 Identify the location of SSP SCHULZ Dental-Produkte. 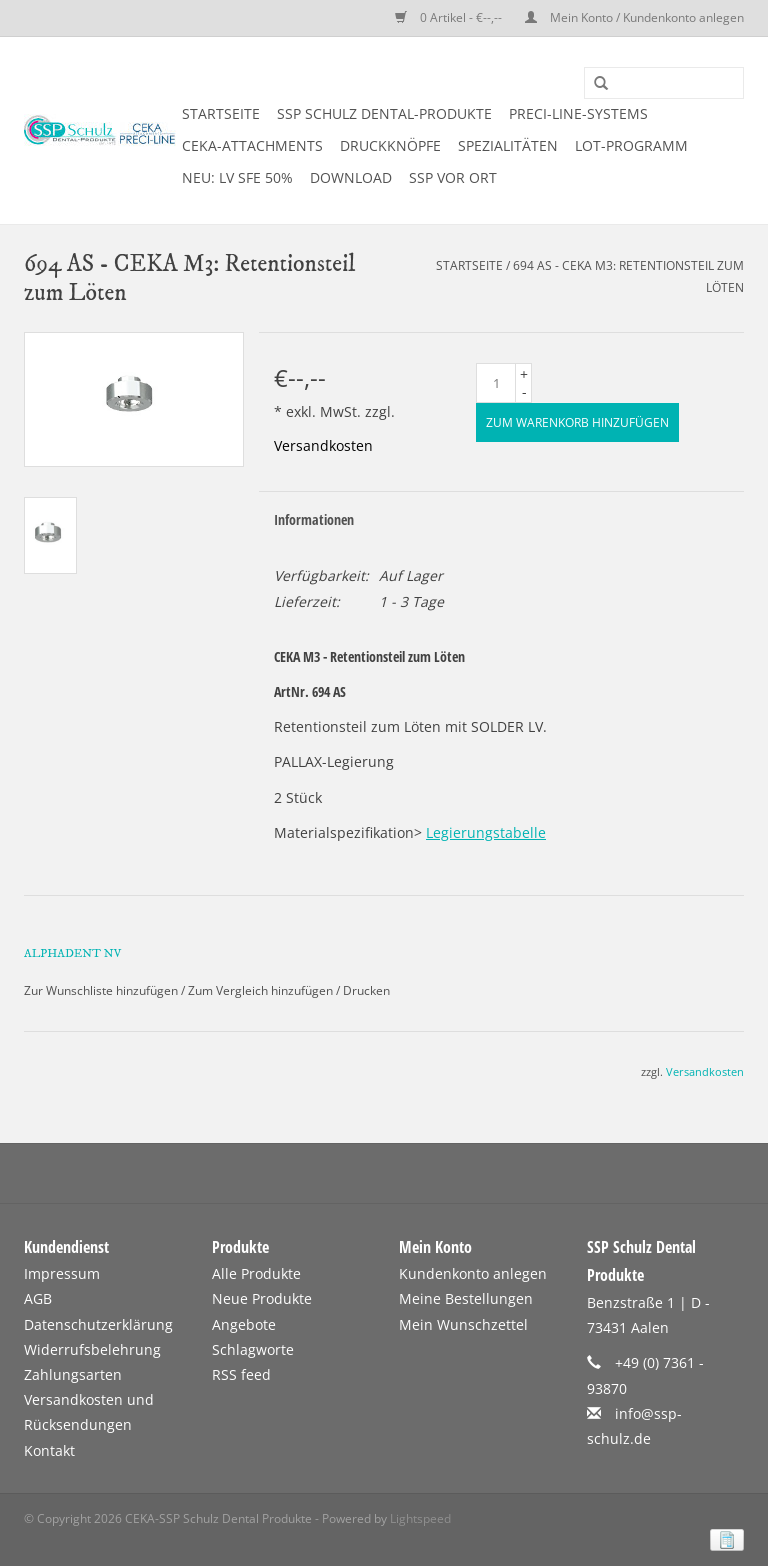
(384, 113).